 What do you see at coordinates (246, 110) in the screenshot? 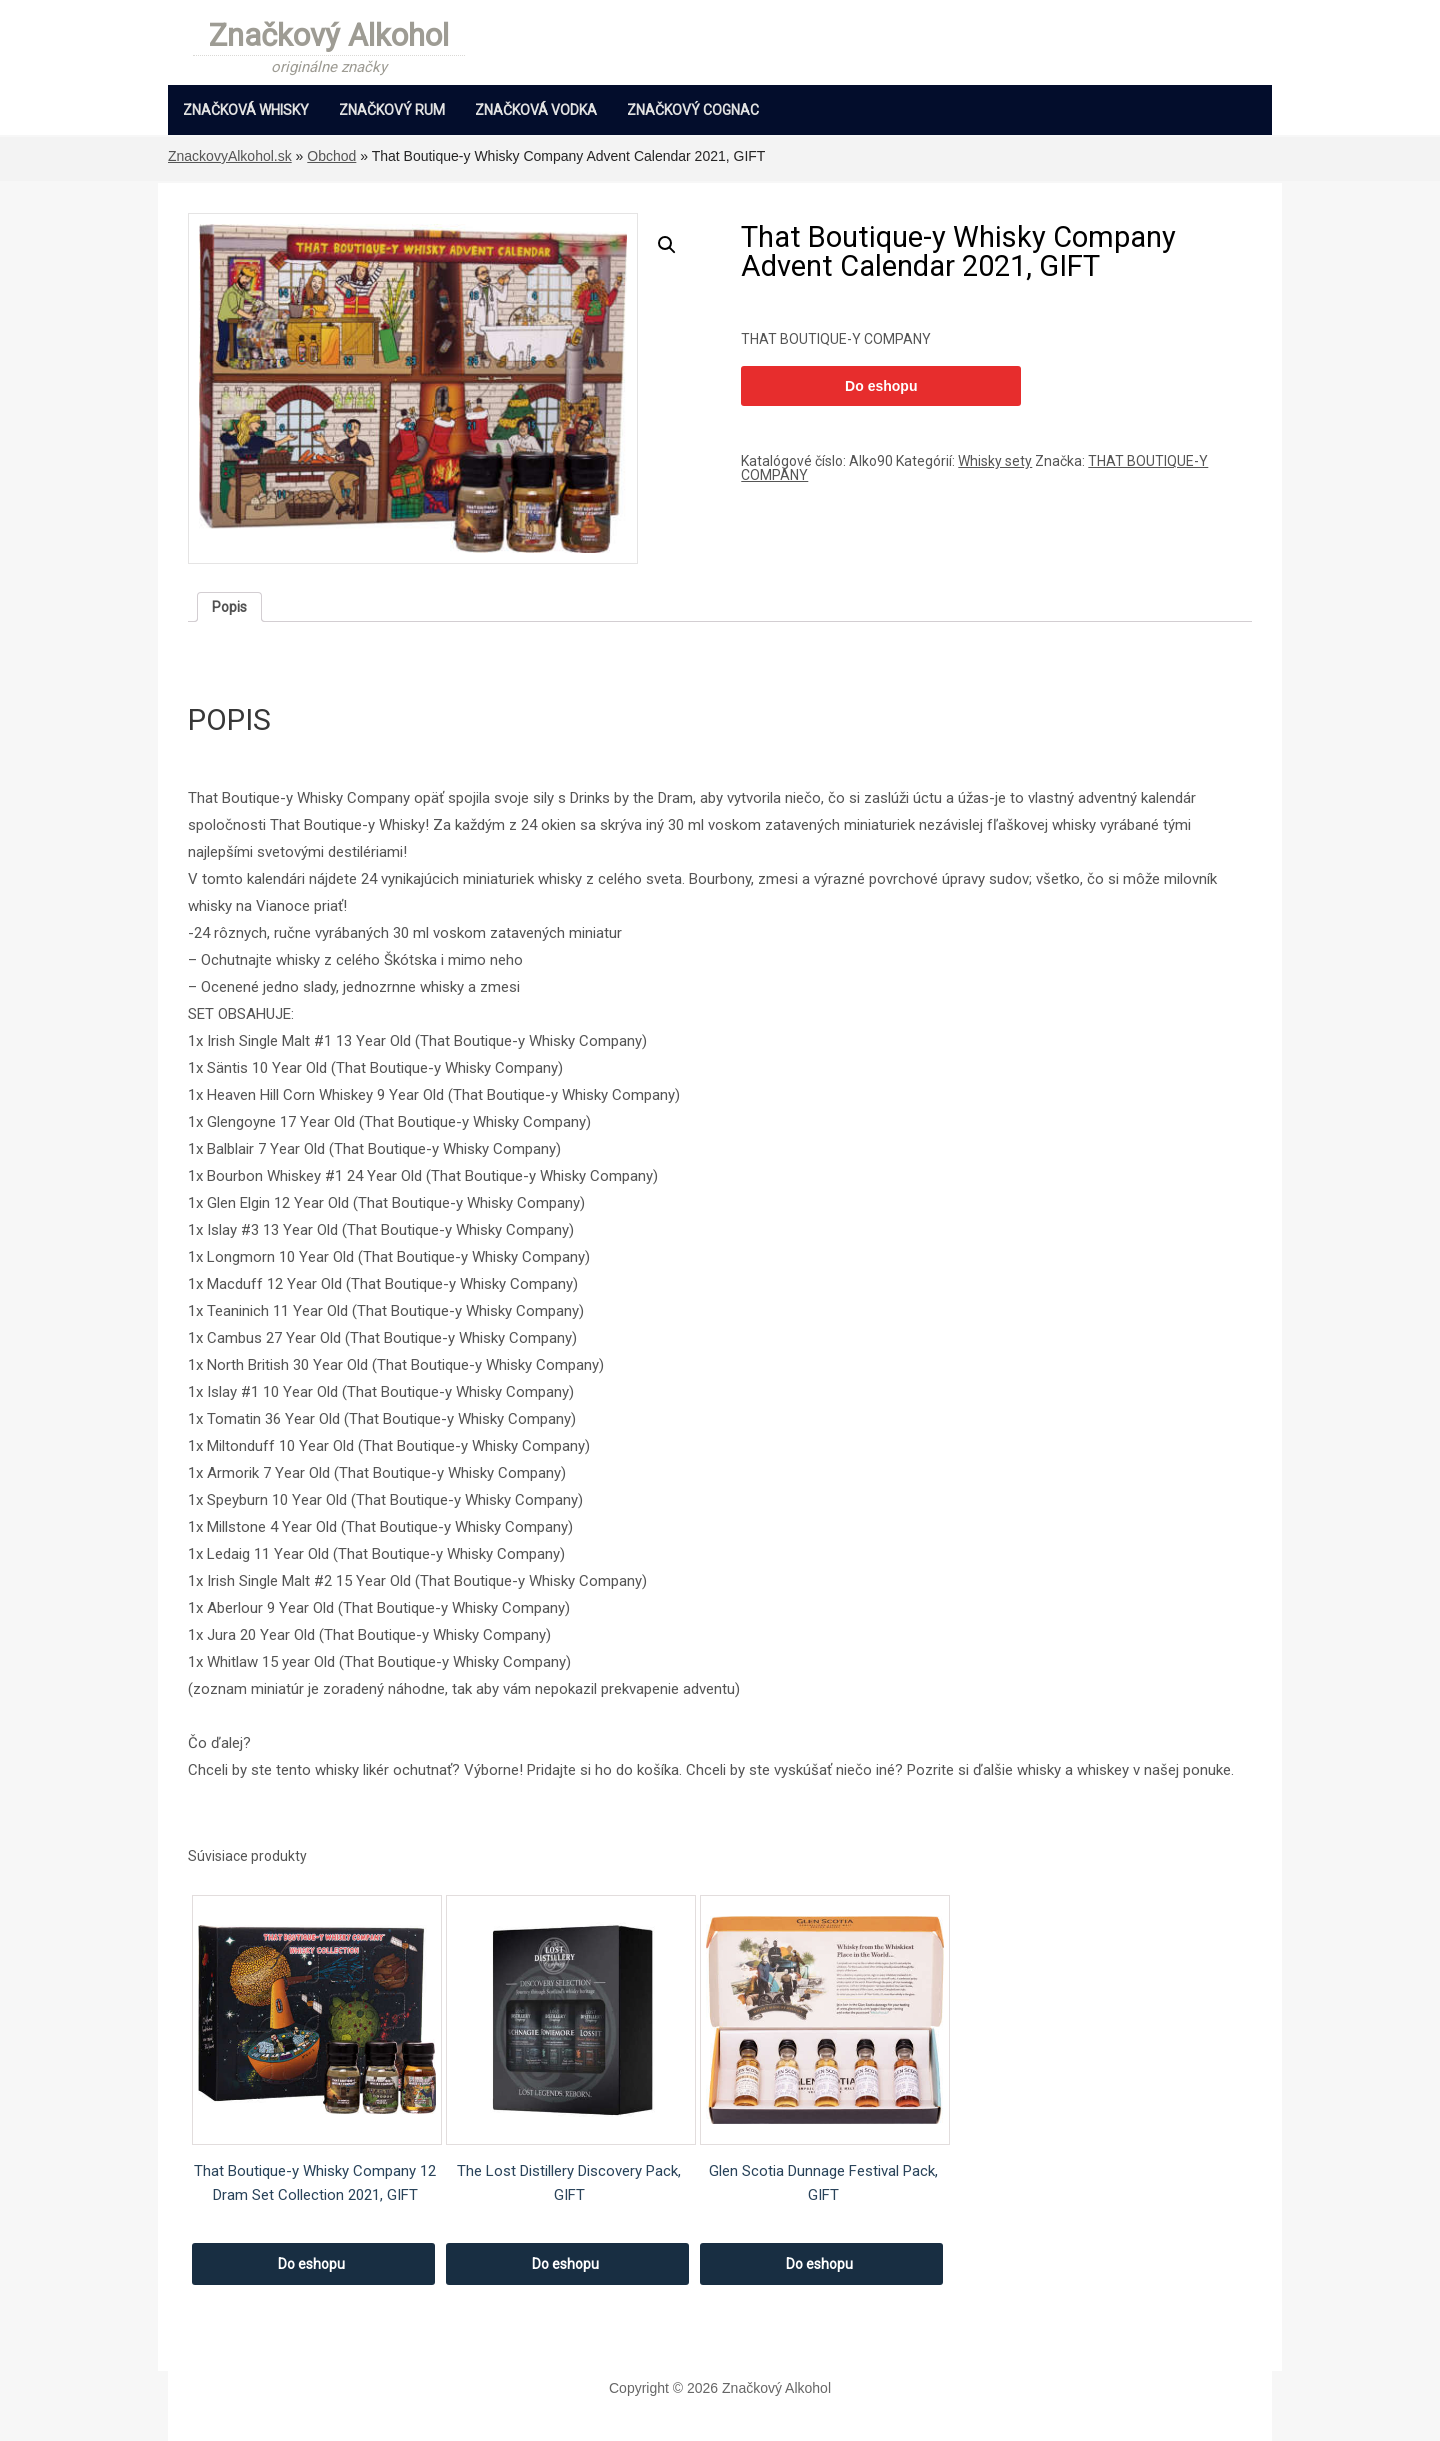
I see `Značková Whisky` at bounding box center [246, 110].